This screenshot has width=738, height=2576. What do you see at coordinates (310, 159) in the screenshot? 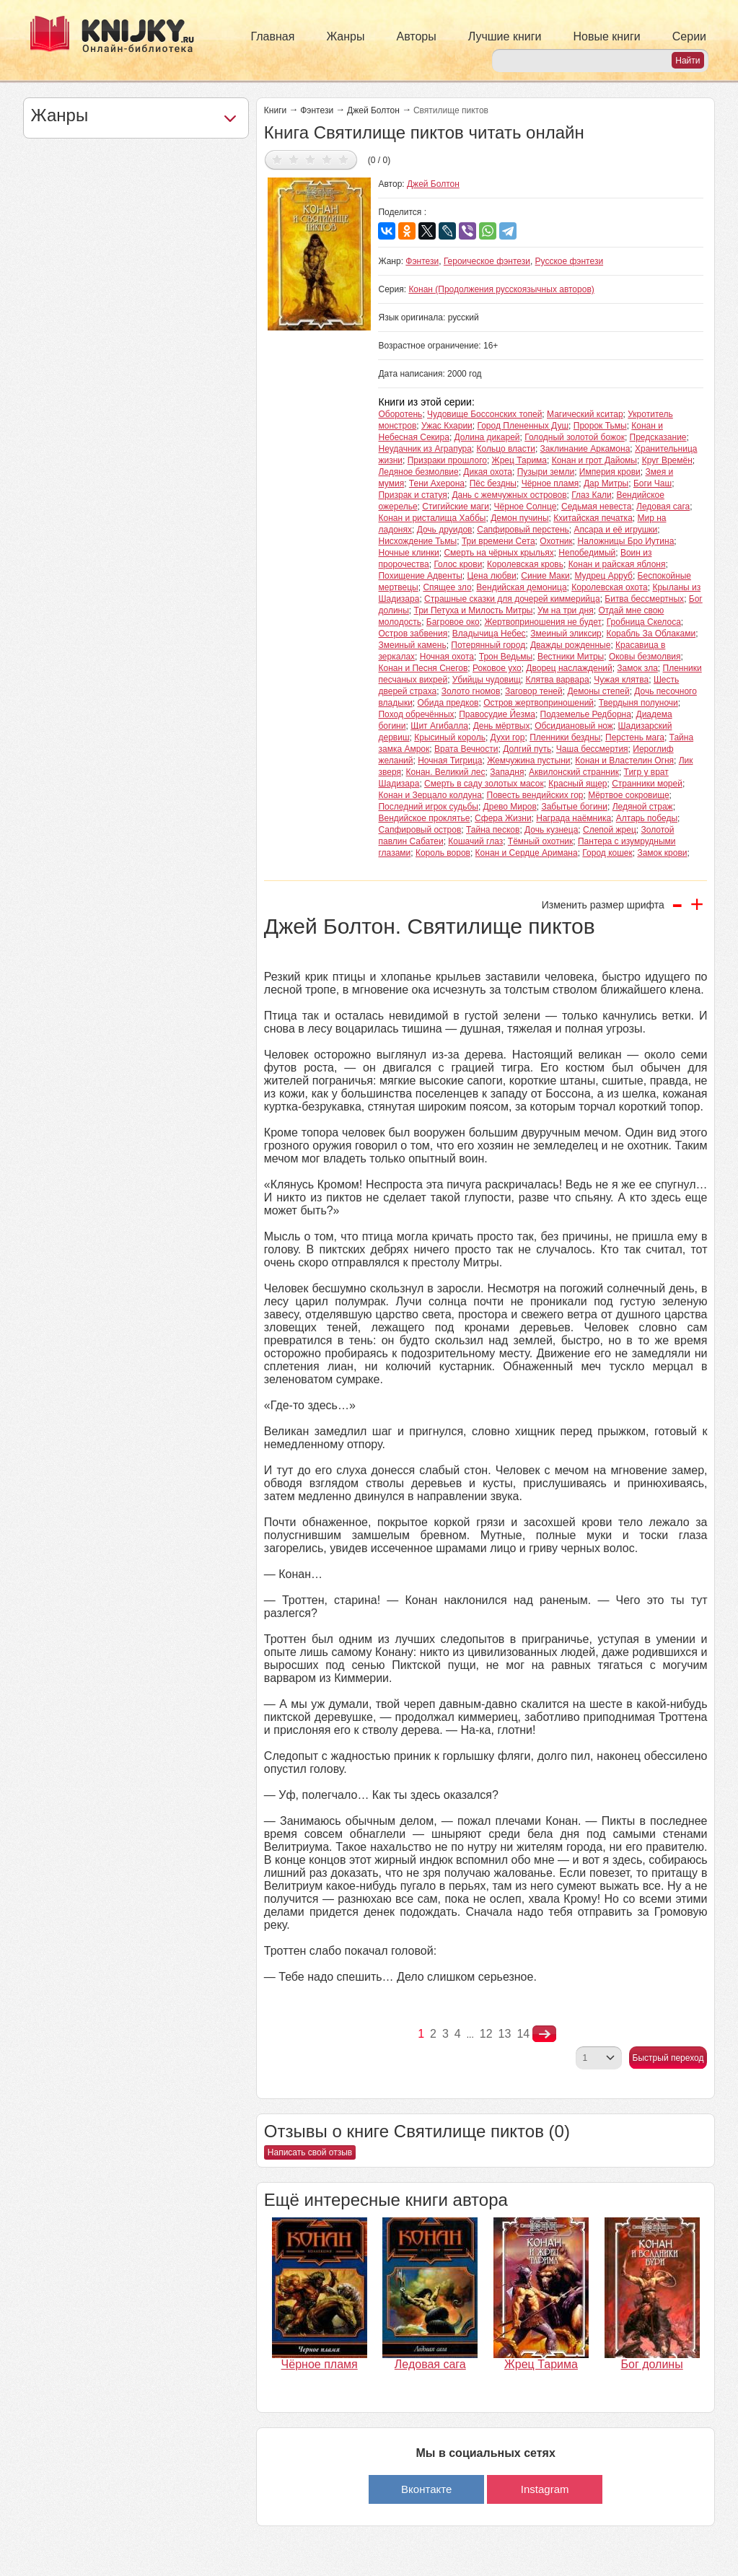
I see `Дать оценку 3/5` at bounding box center [310, 159].